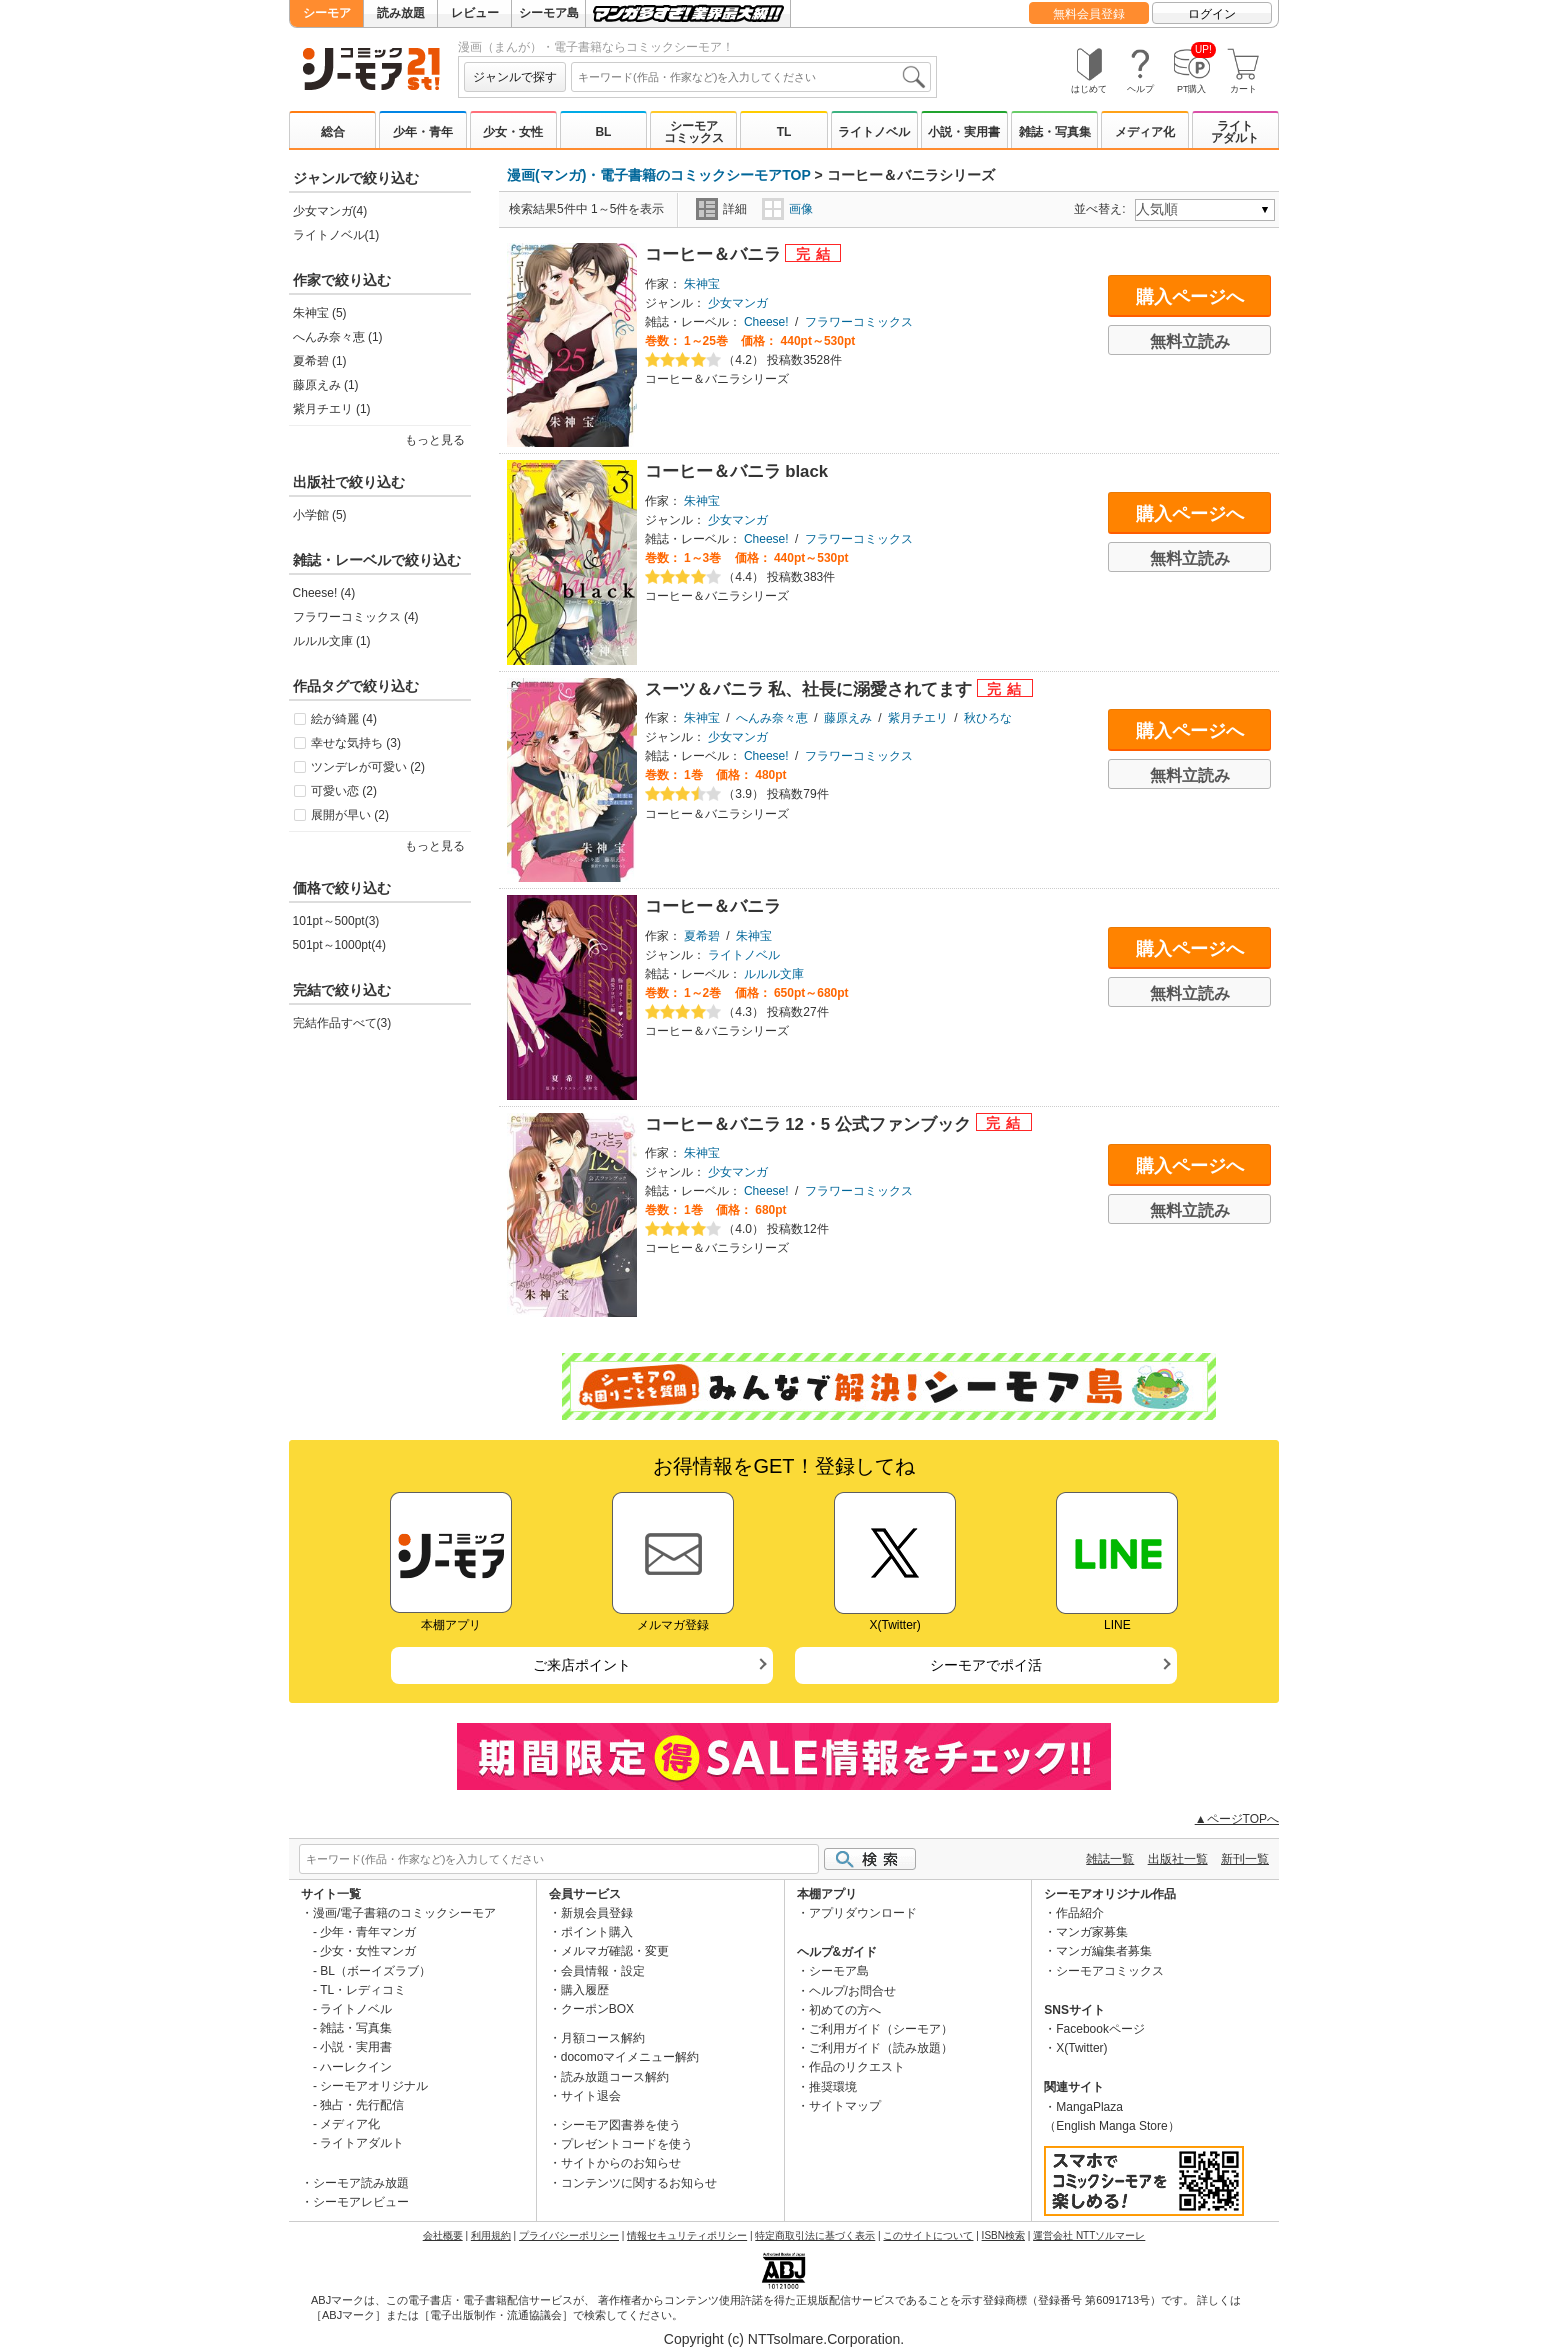 Image resolution: width=1568 pixels, height=2351 pixels. Describe the element at coordinates (404, 1913) in the screenshot. I see `漫画/電子書籍のコミックシーモア` at that location.